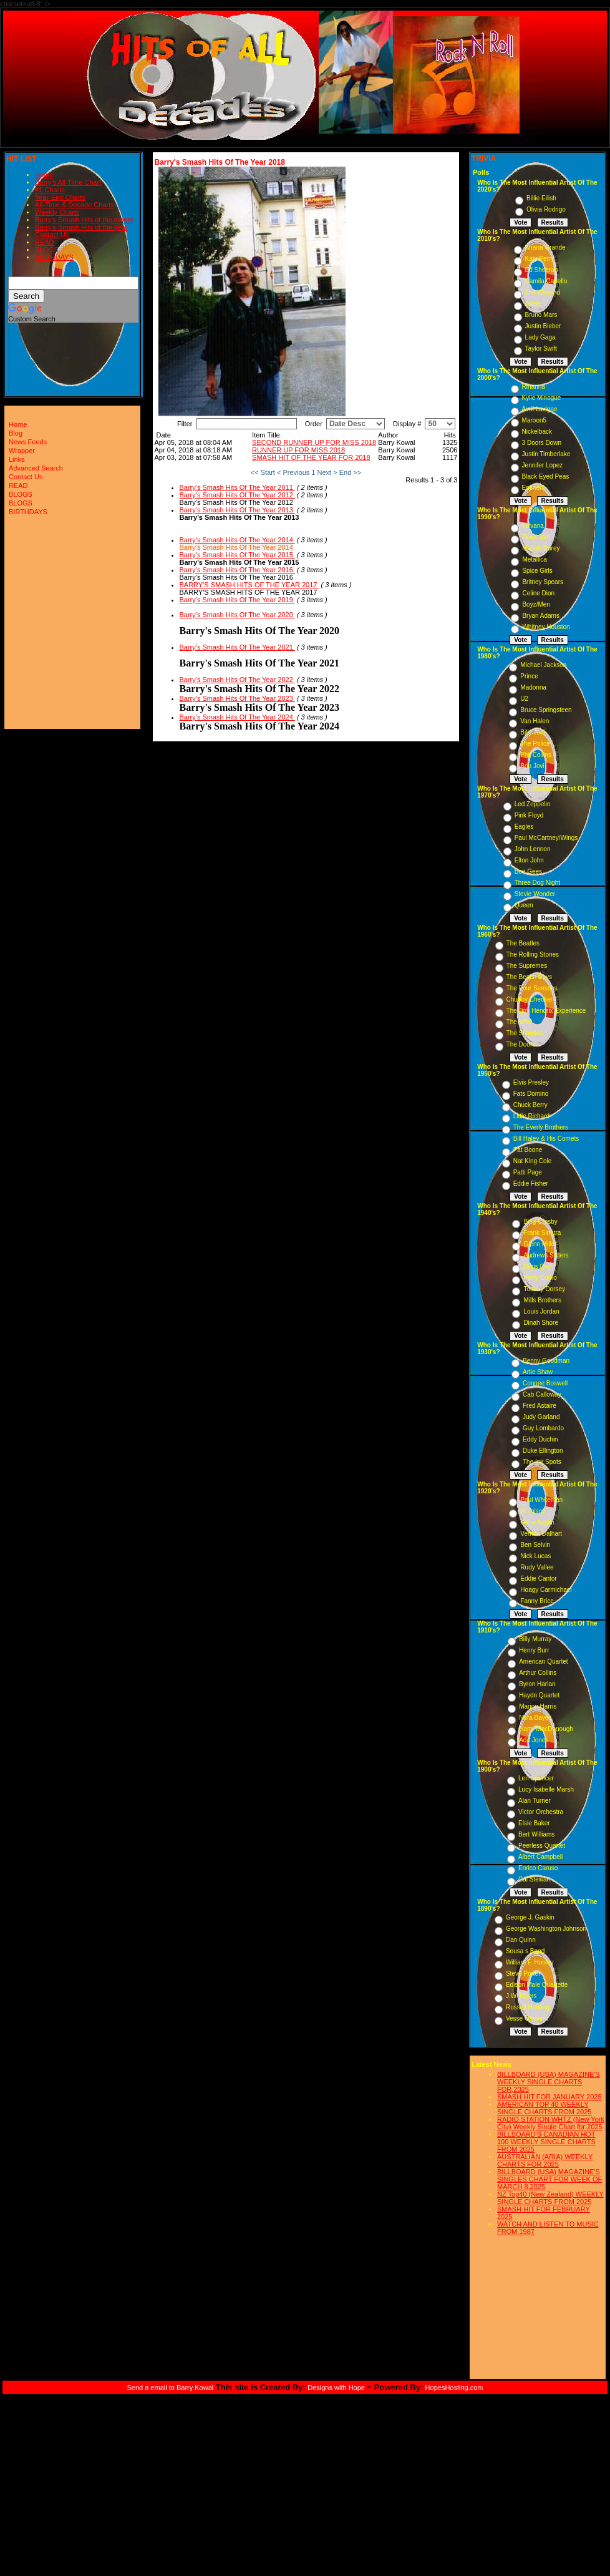  I want to click on Marion Harris, so click(537, 1706).